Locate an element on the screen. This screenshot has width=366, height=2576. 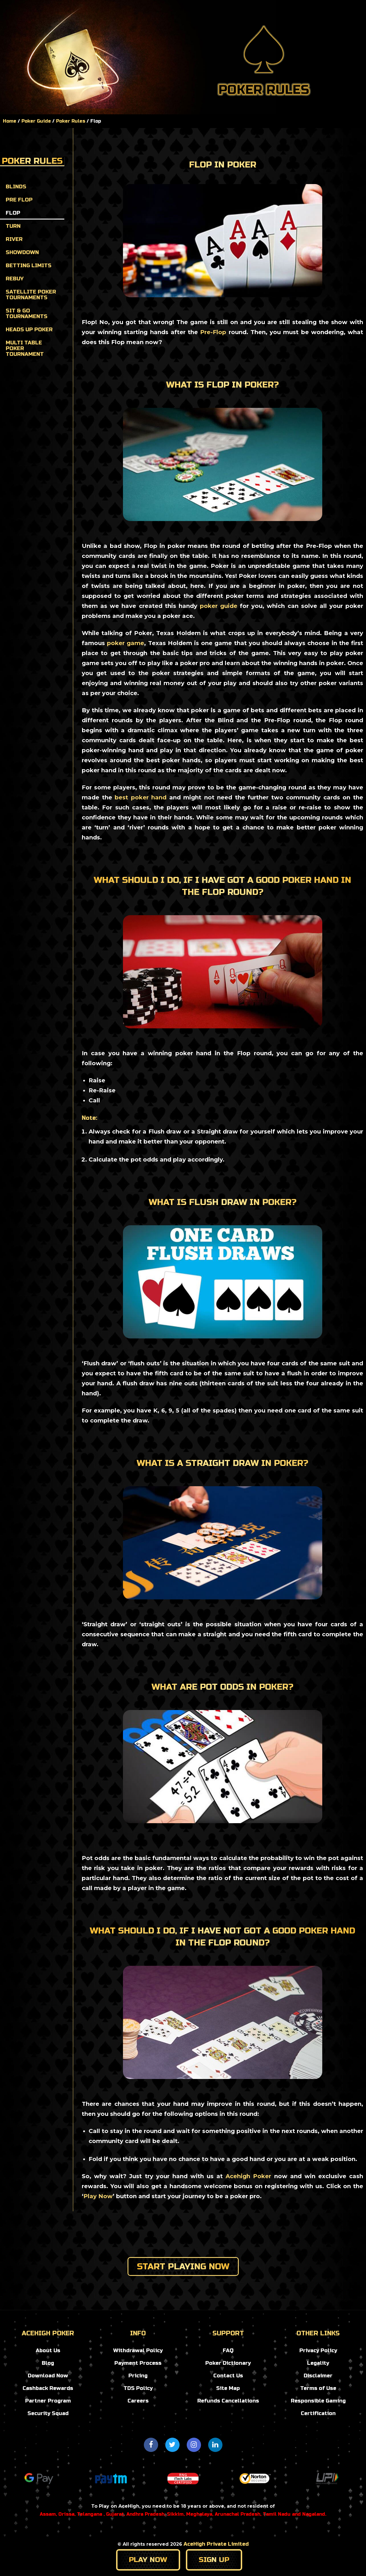
Pricing is located at coordinates (138, 2376).